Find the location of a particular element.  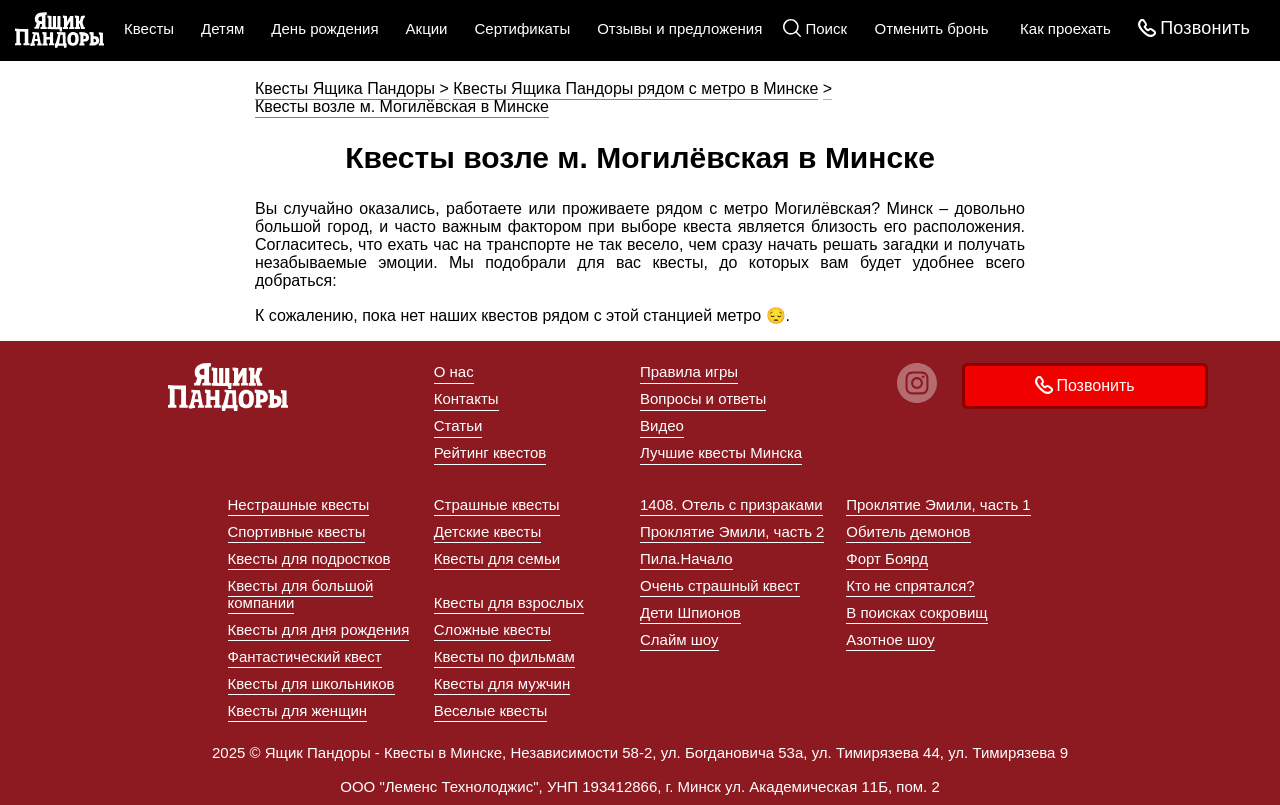

Отменить бронь is located at coordinates (932, 28).